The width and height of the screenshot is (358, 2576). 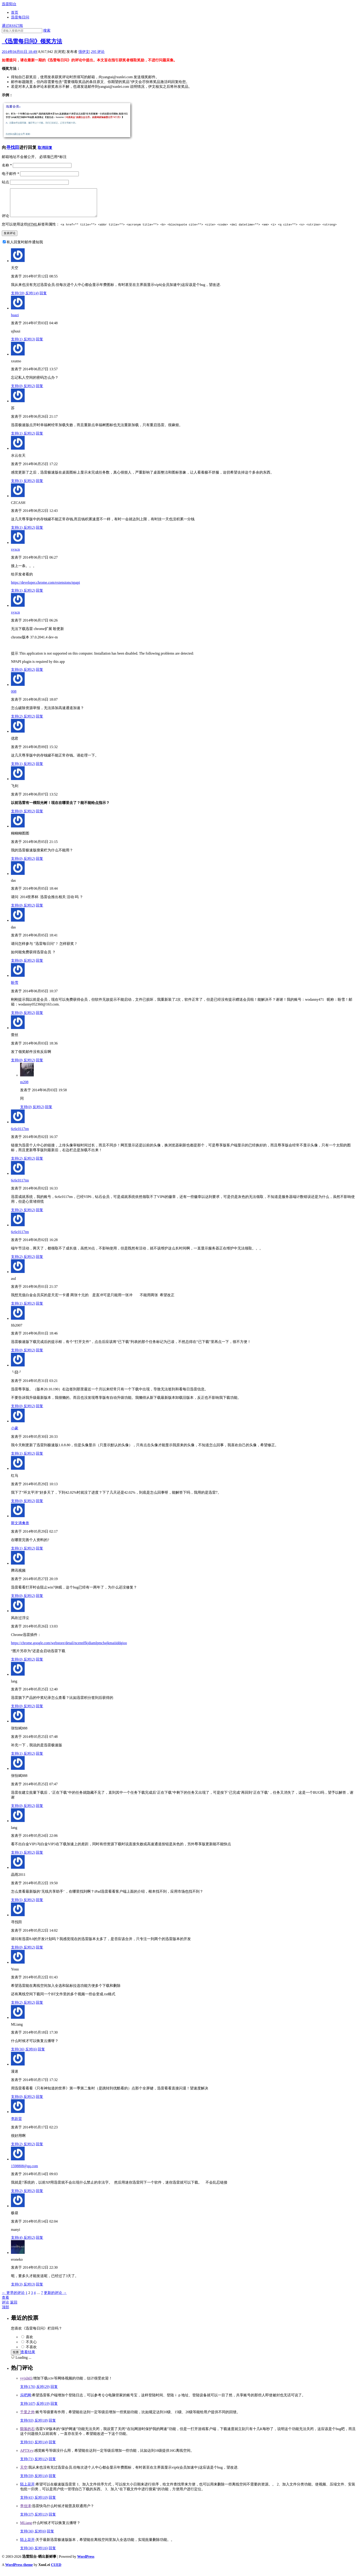 What do you see at coordinates (39, 1554) in the screenshot?
I see `回复 [回复给斯文滴禽兽]` at bounding box center [39, 1554].